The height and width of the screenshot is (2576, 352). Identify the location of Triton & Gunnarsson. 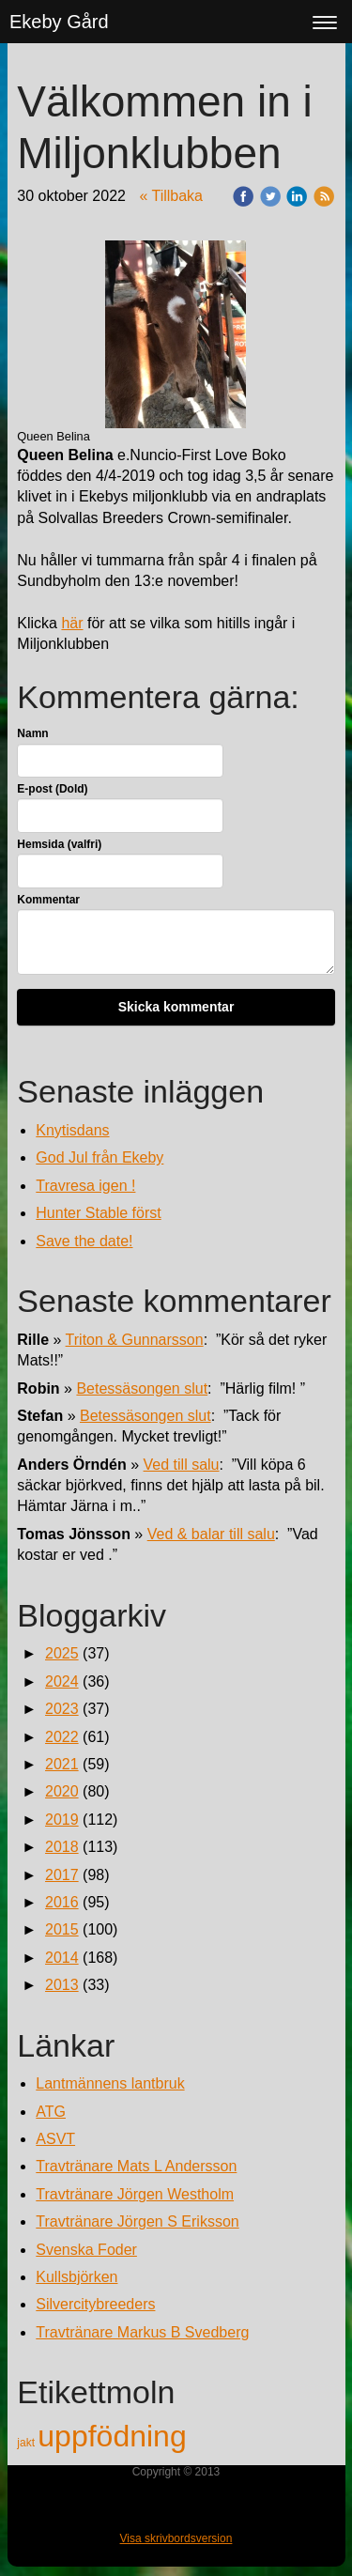
(135, 1340).